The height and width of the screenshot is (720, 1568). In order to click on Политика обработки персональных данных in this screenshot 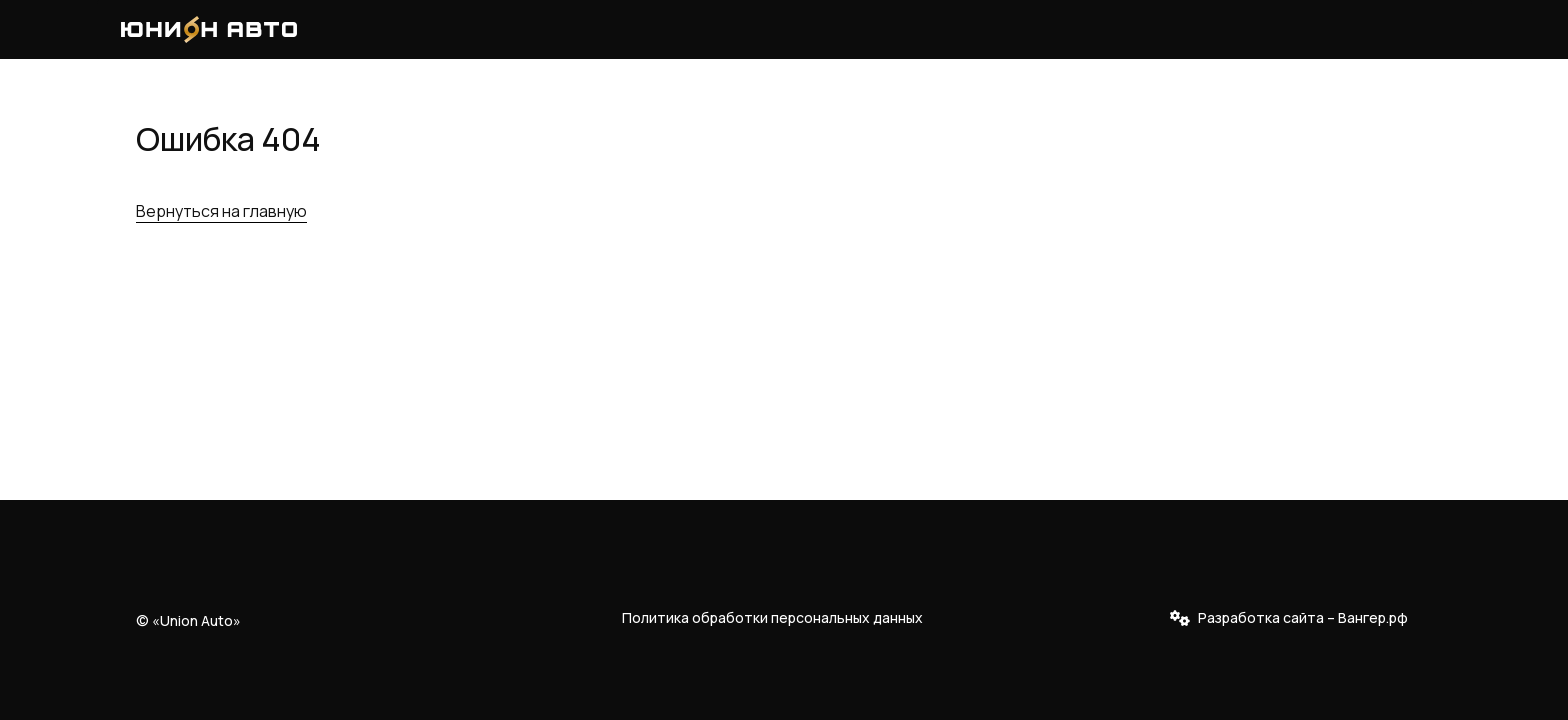, I will do `click(772, 617)`.